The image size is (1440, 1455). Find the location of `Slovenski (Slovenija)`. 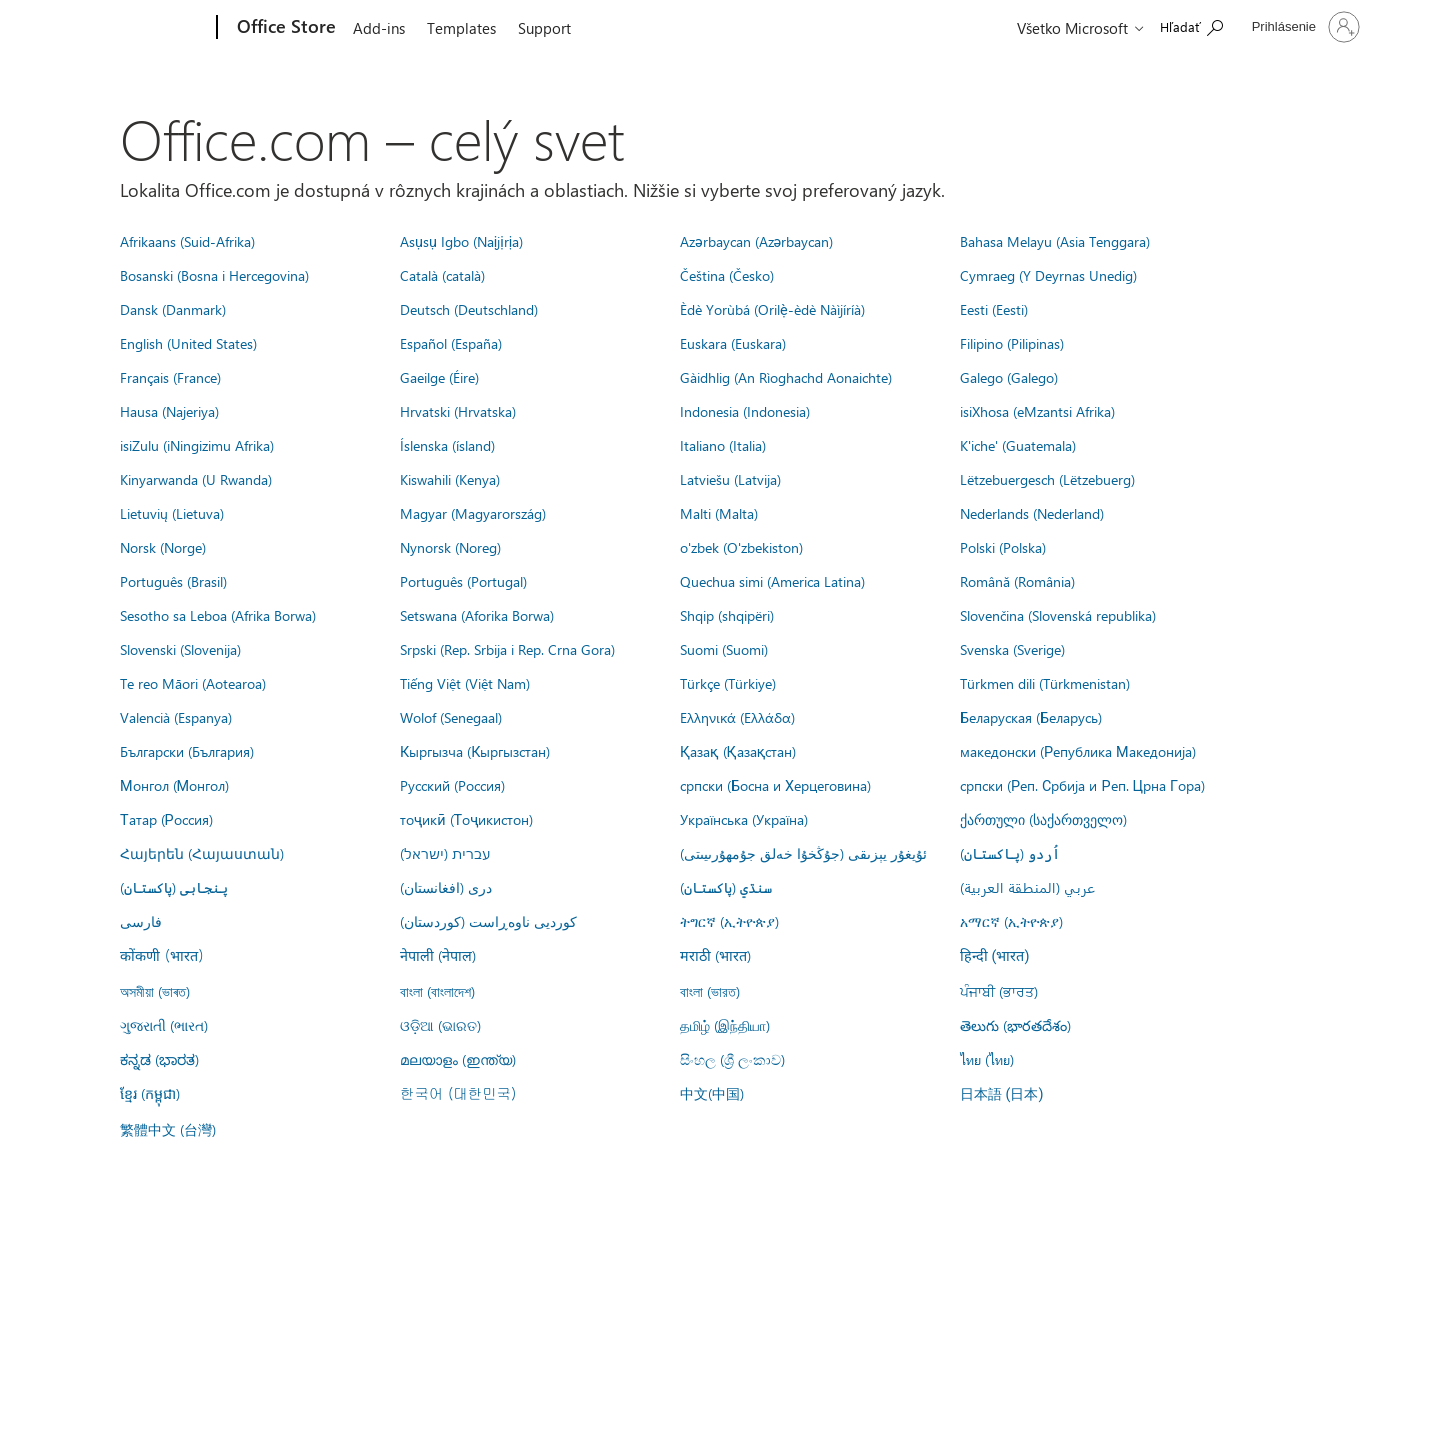

Slovenski (Slovenija) is located at coordinates (180, 649).